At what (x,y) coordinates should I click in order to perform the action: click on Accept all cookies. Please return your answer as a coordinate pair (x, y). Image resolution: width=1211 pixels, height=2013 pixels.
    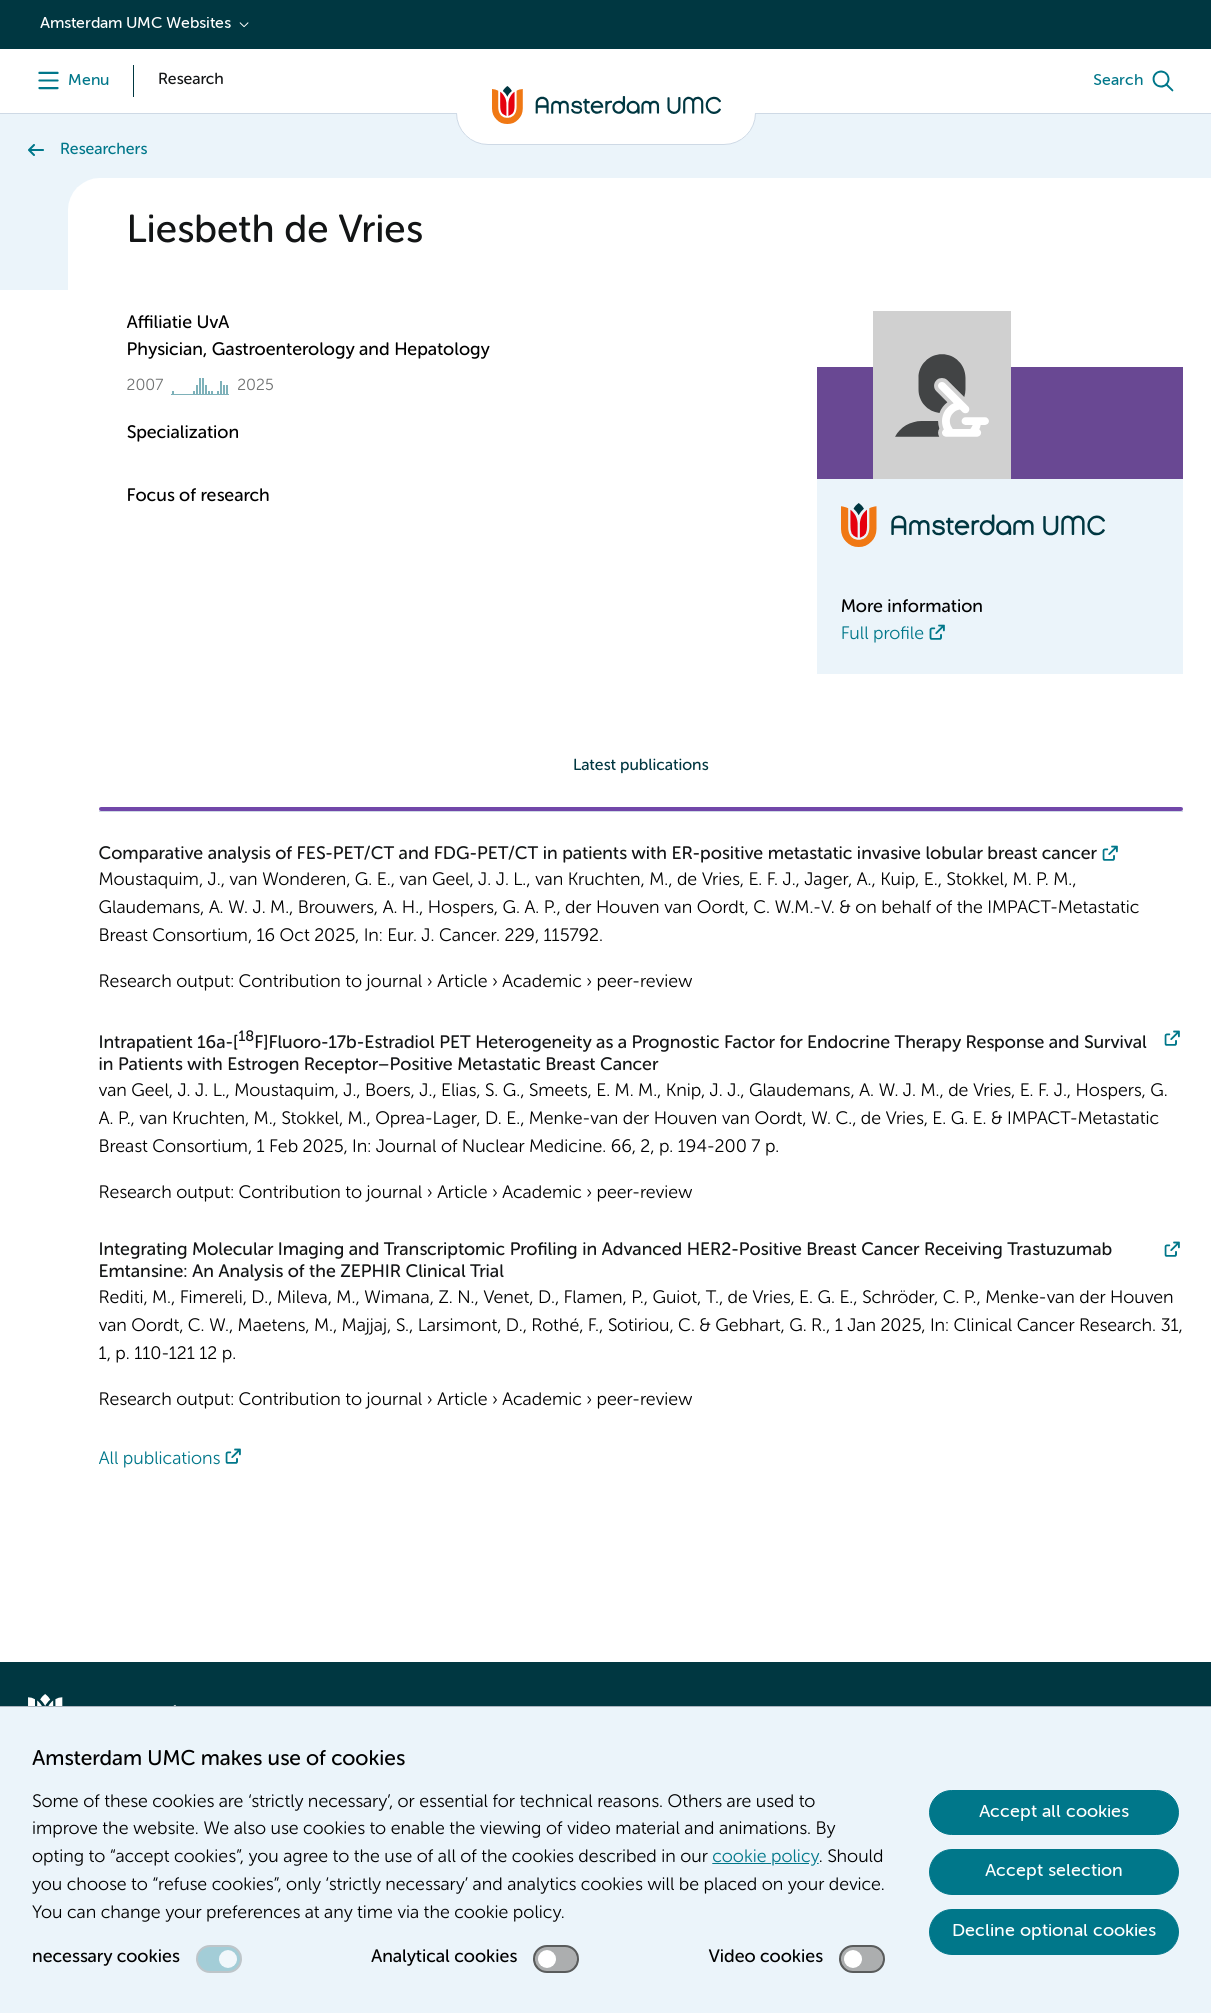
    Looking at the image, I should click on (1054, 1812).